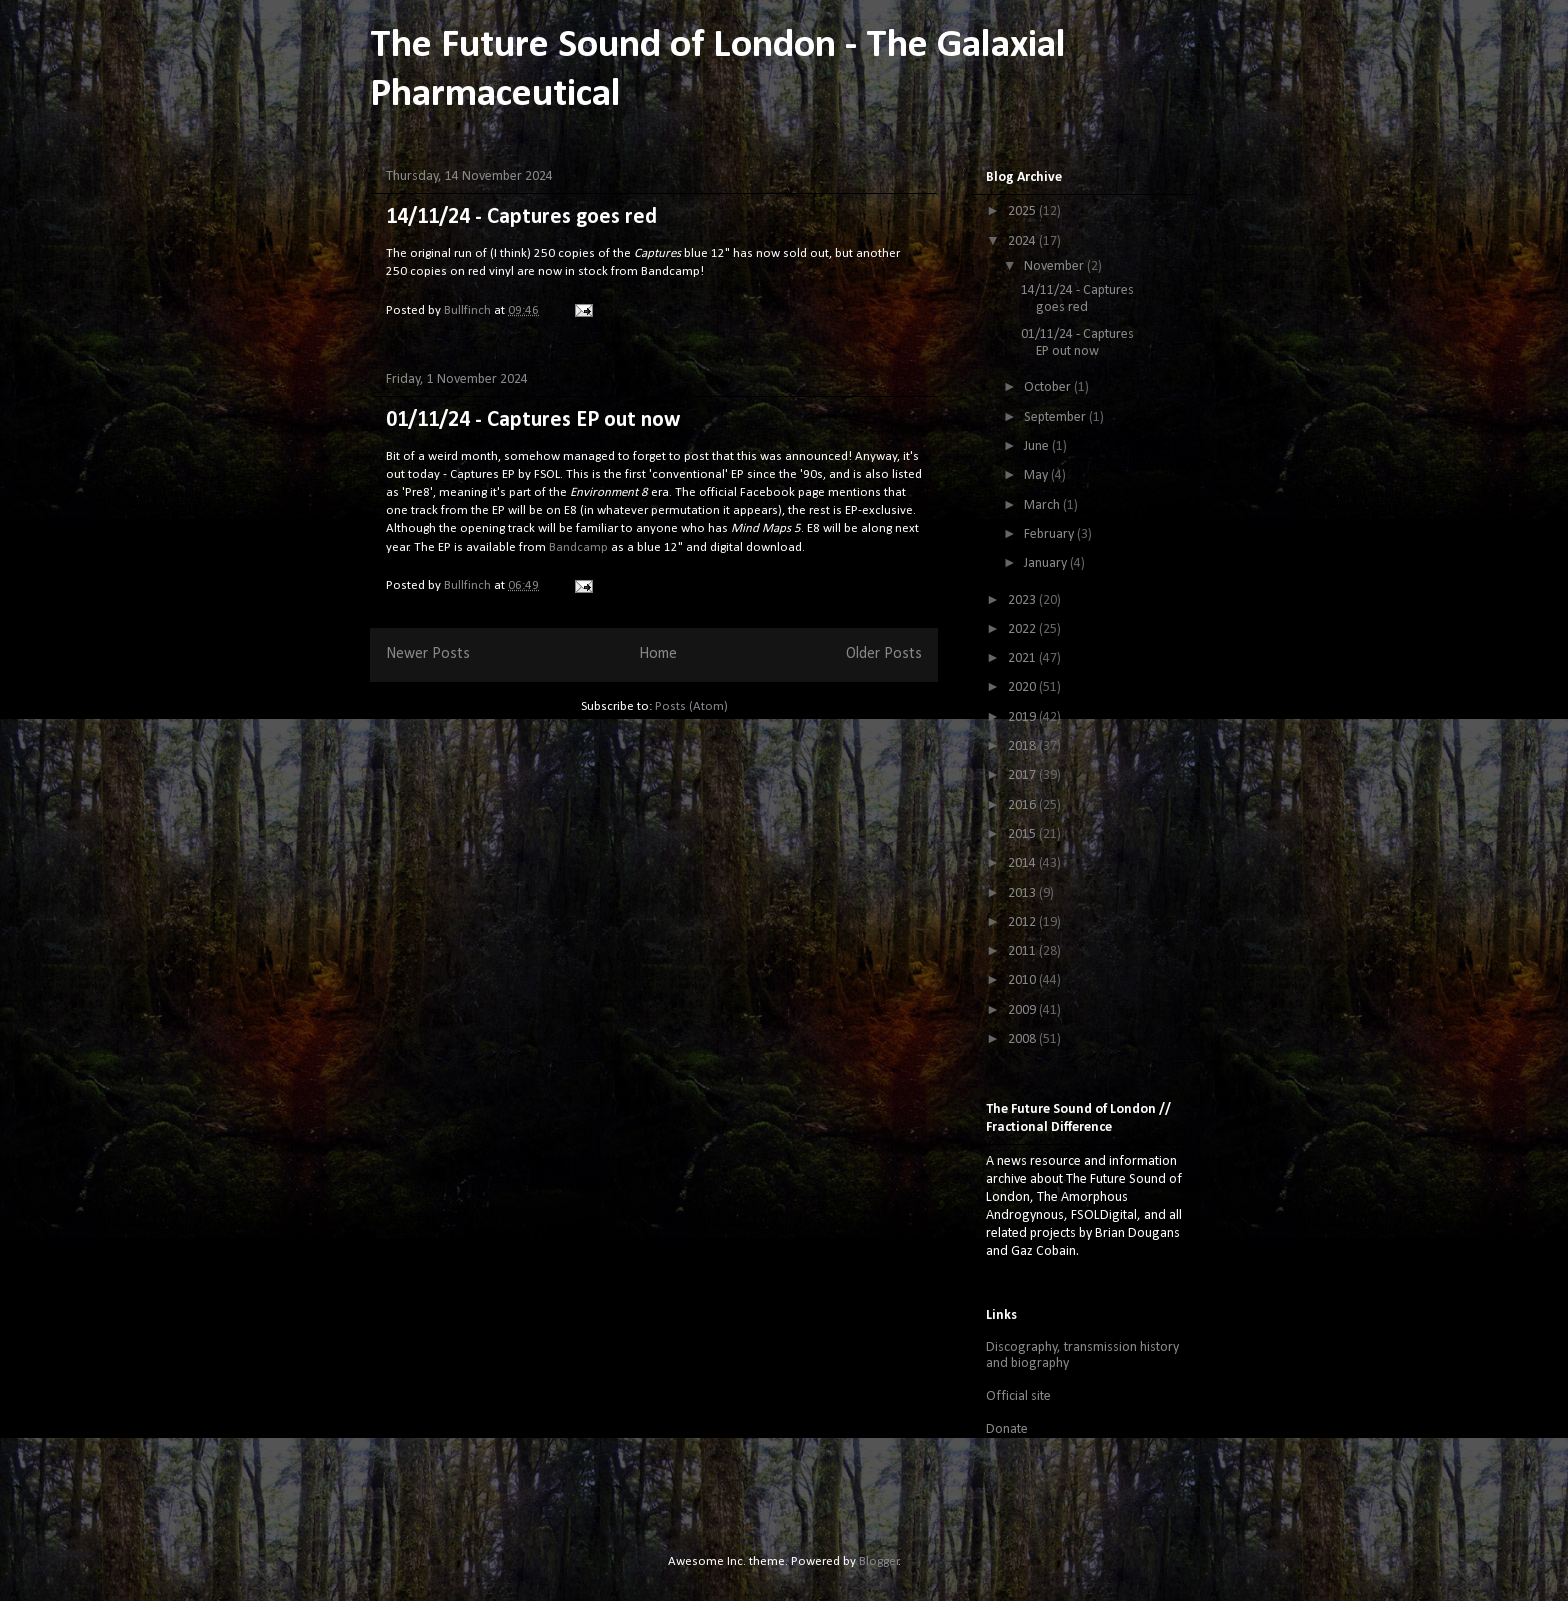 This screenshot has width=1568, height=1601. I want to click on 2017, so click(1023, 775).